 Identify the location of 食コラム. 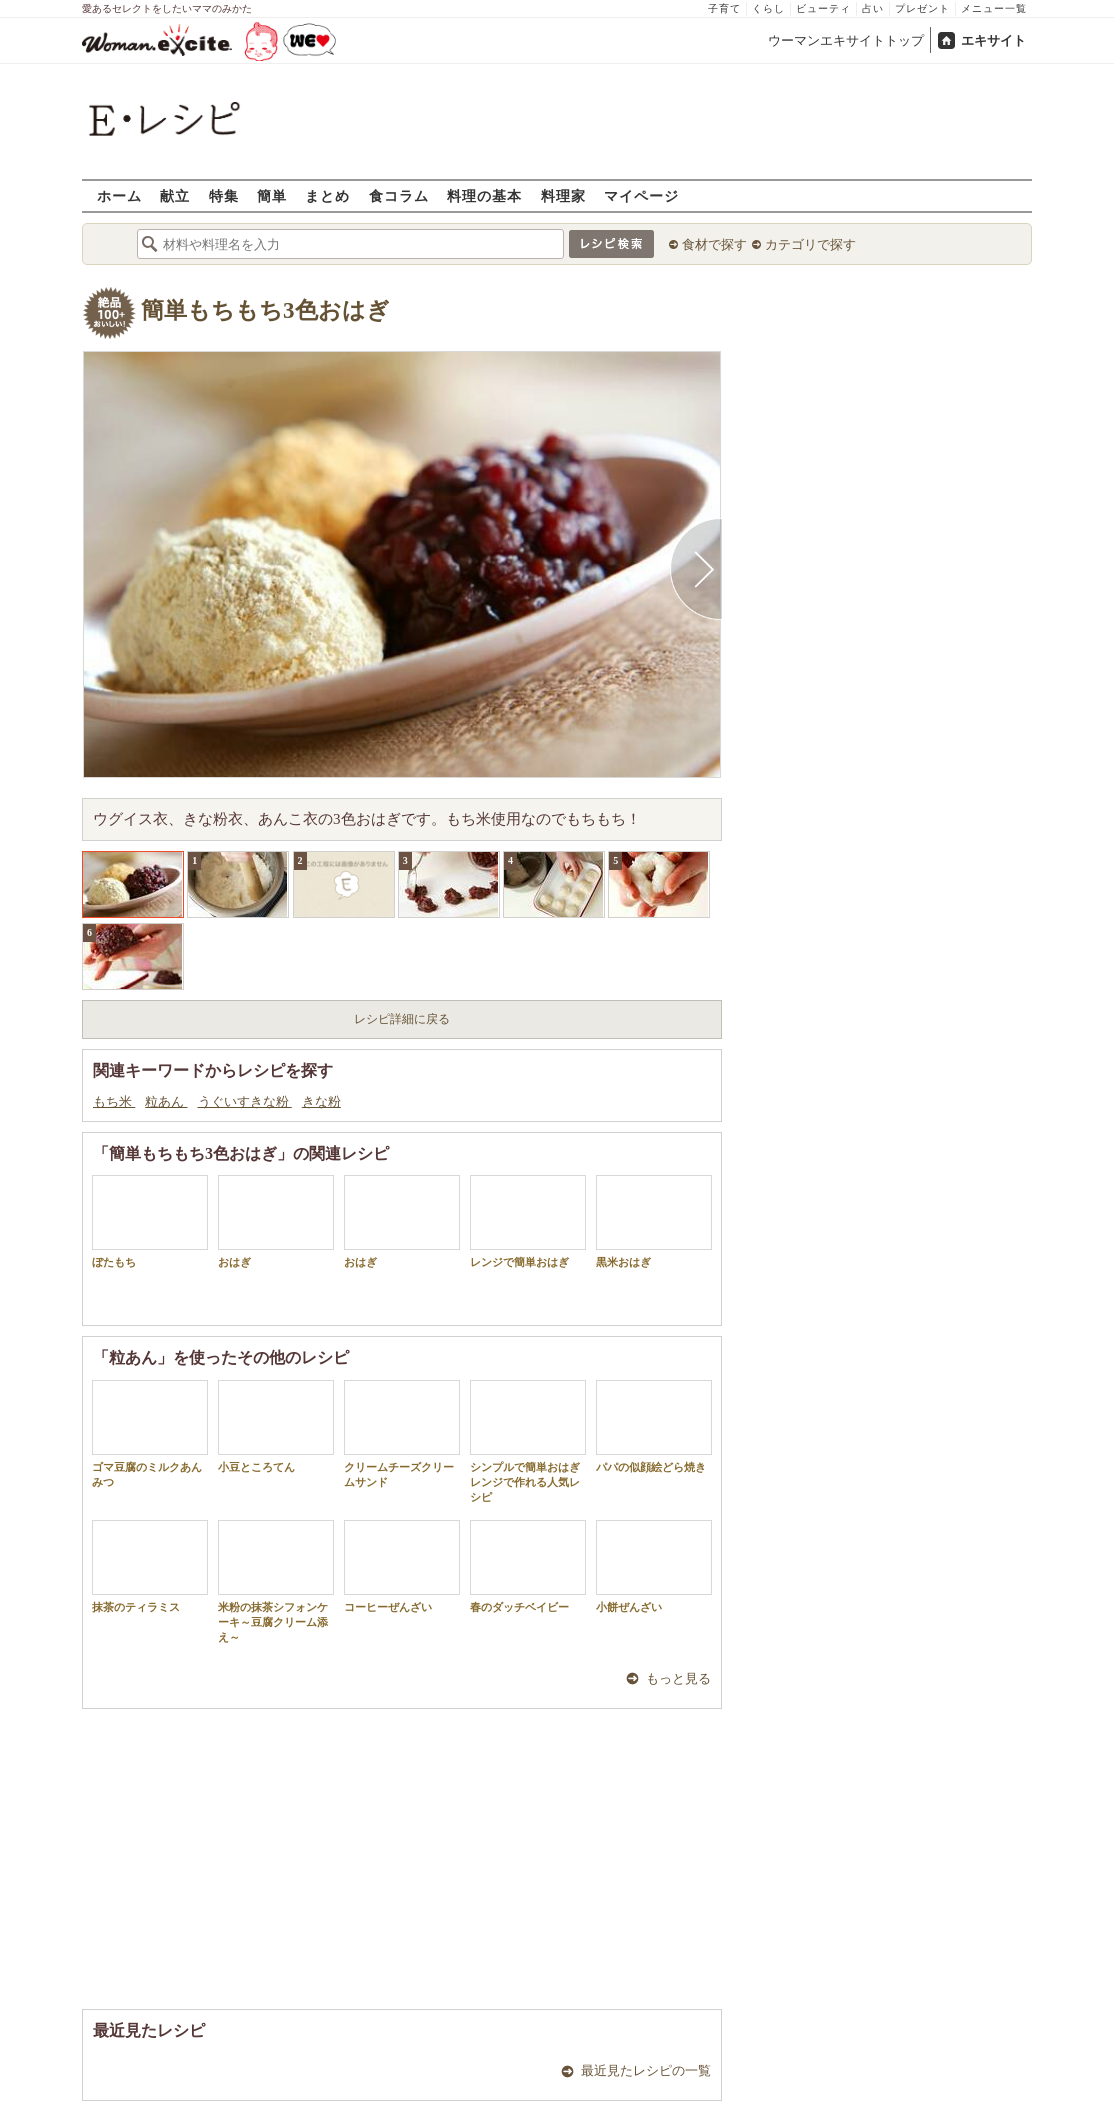
(399, 195).